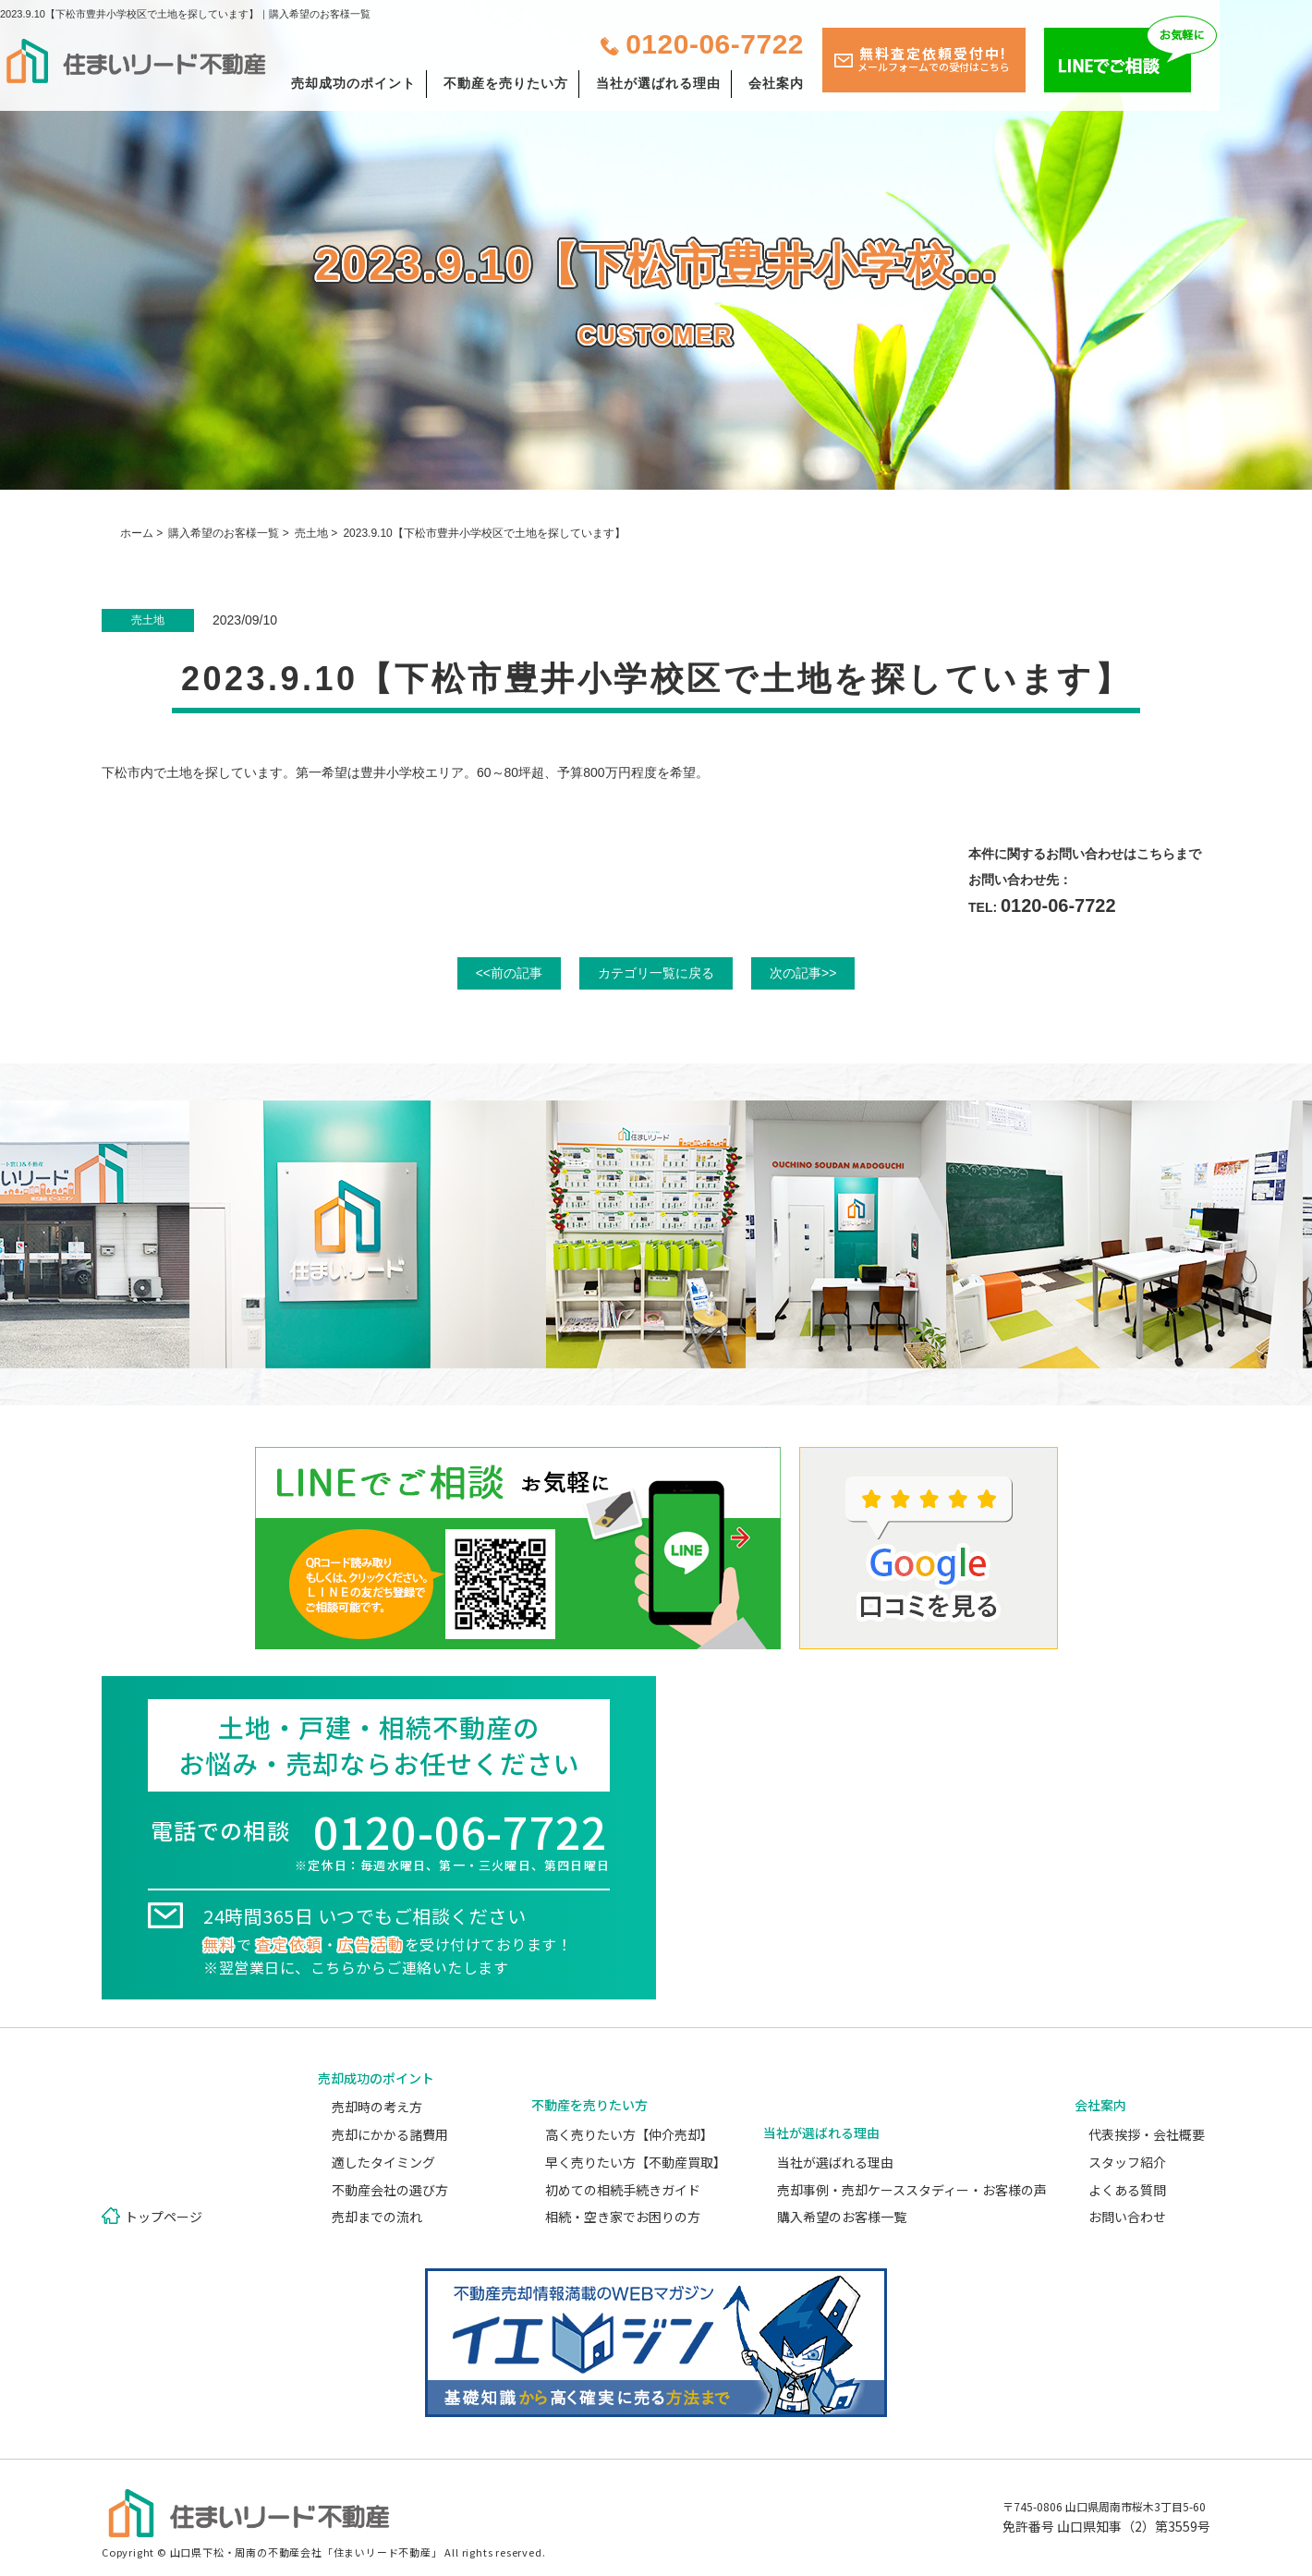 This screenshot has height=2576, width=1312. I want to click on <<前の記事, so click(509, 973).